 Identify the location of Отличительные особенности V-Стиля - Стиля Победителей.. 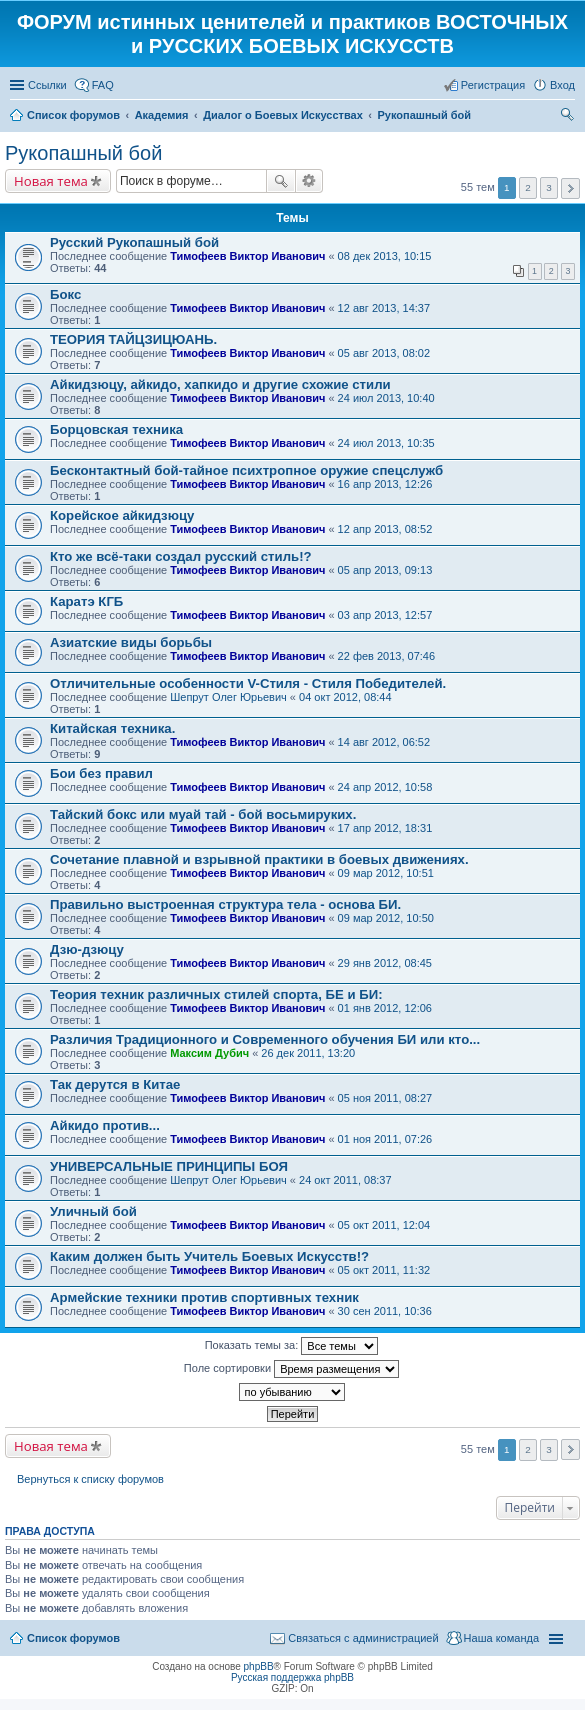
(248, 683).